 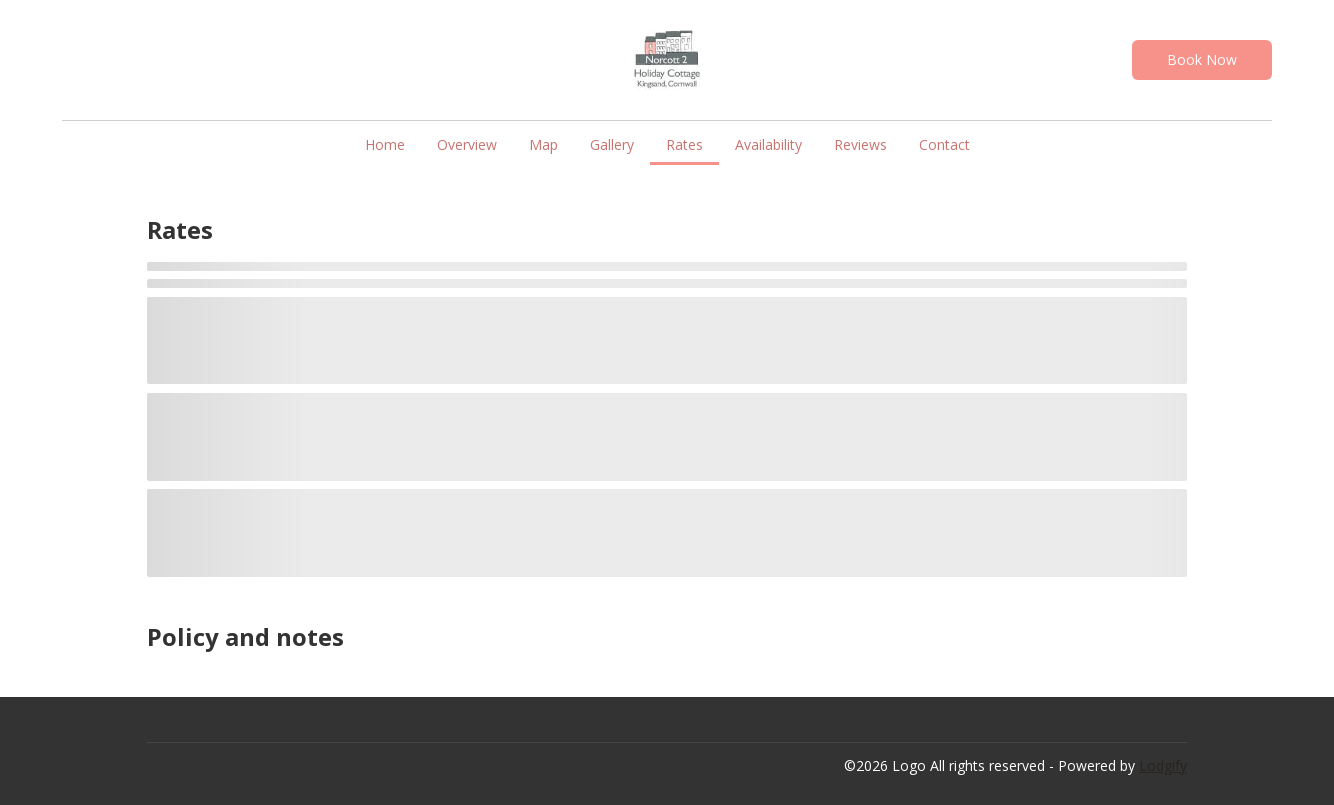 What do you see at coordinates (1163, 765) in the screenshot?
I see `Lodgify [button]` at bounding box center [1163, 765].